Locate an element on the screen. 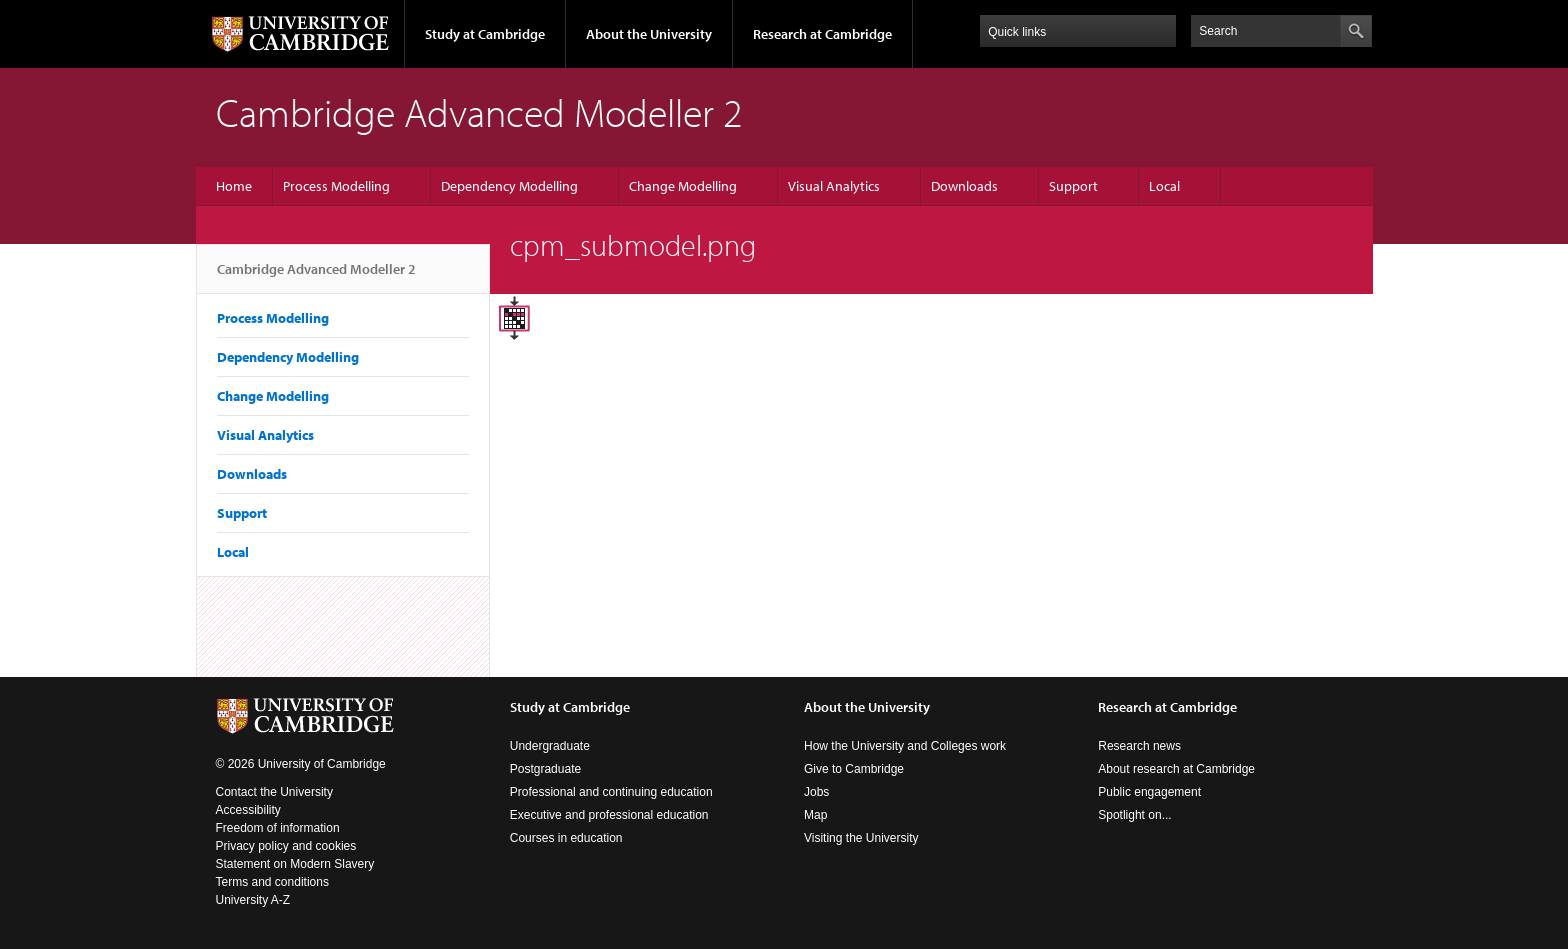  Spotlight on... is located at coordinates (1134, 815).